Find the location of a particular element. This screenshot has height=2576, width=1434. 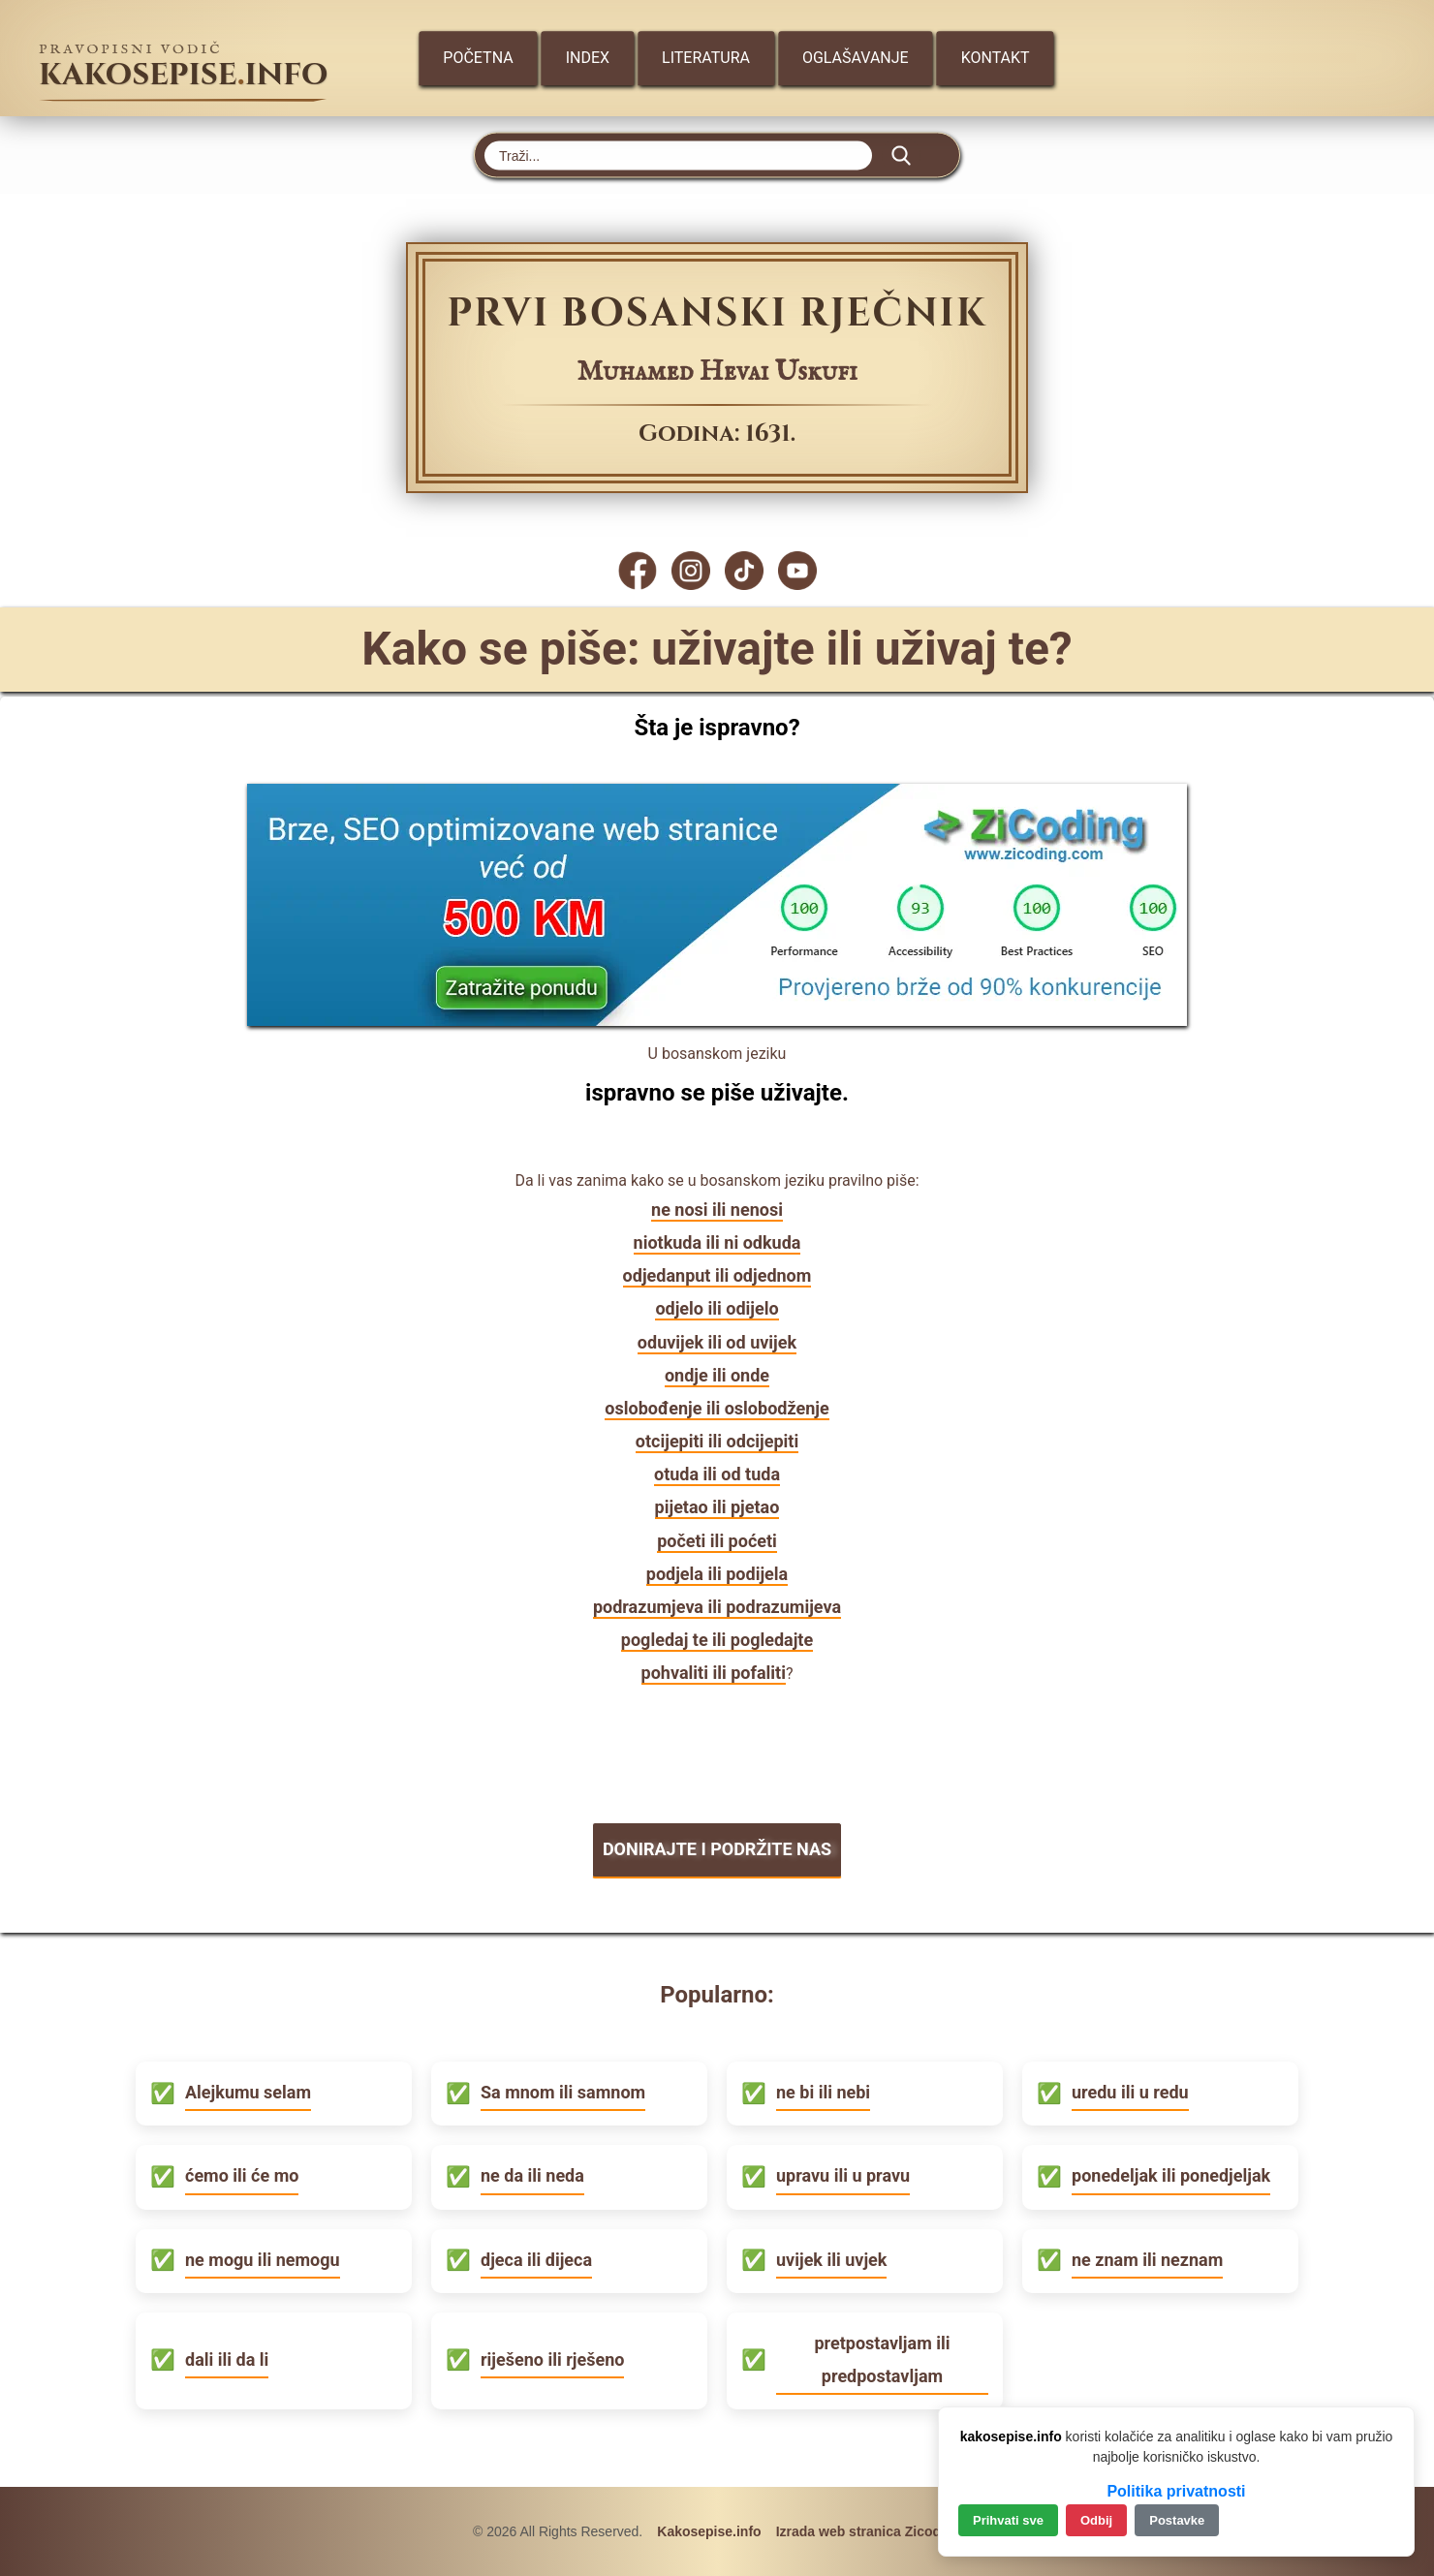

uvijek ili uvjek is located at coordinates (831, 2260).